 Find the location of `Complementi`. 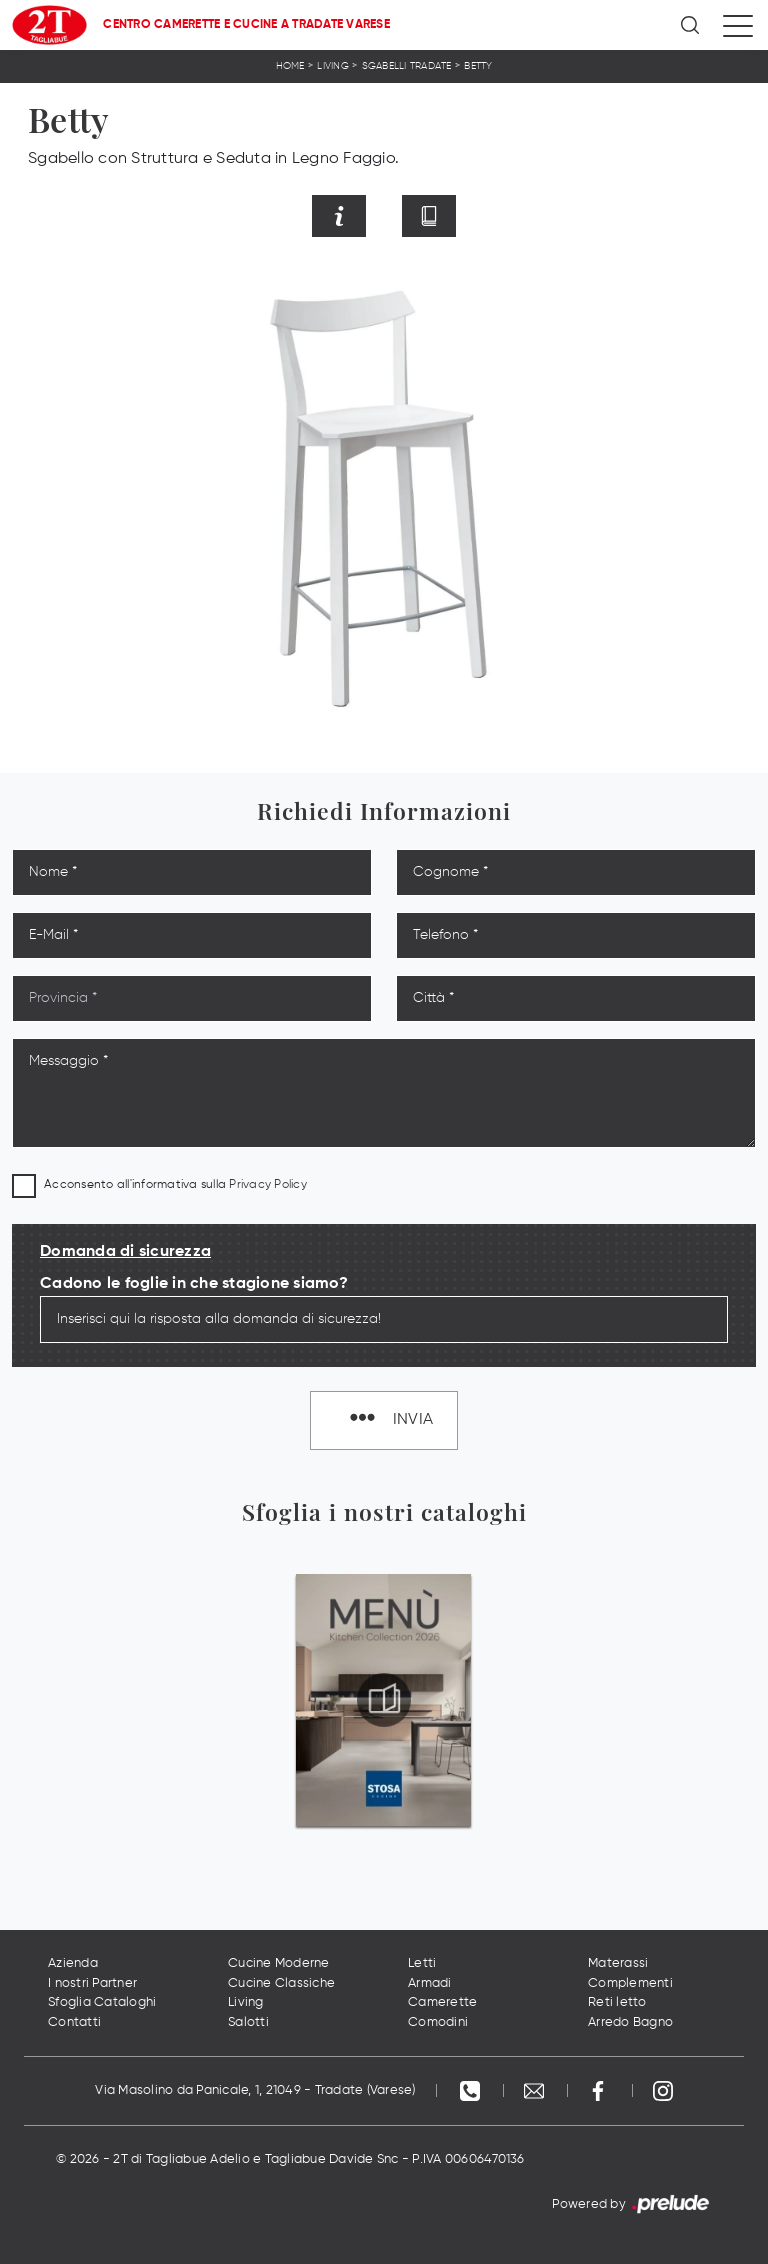

Complementi is located at coordinates (630, 1983).